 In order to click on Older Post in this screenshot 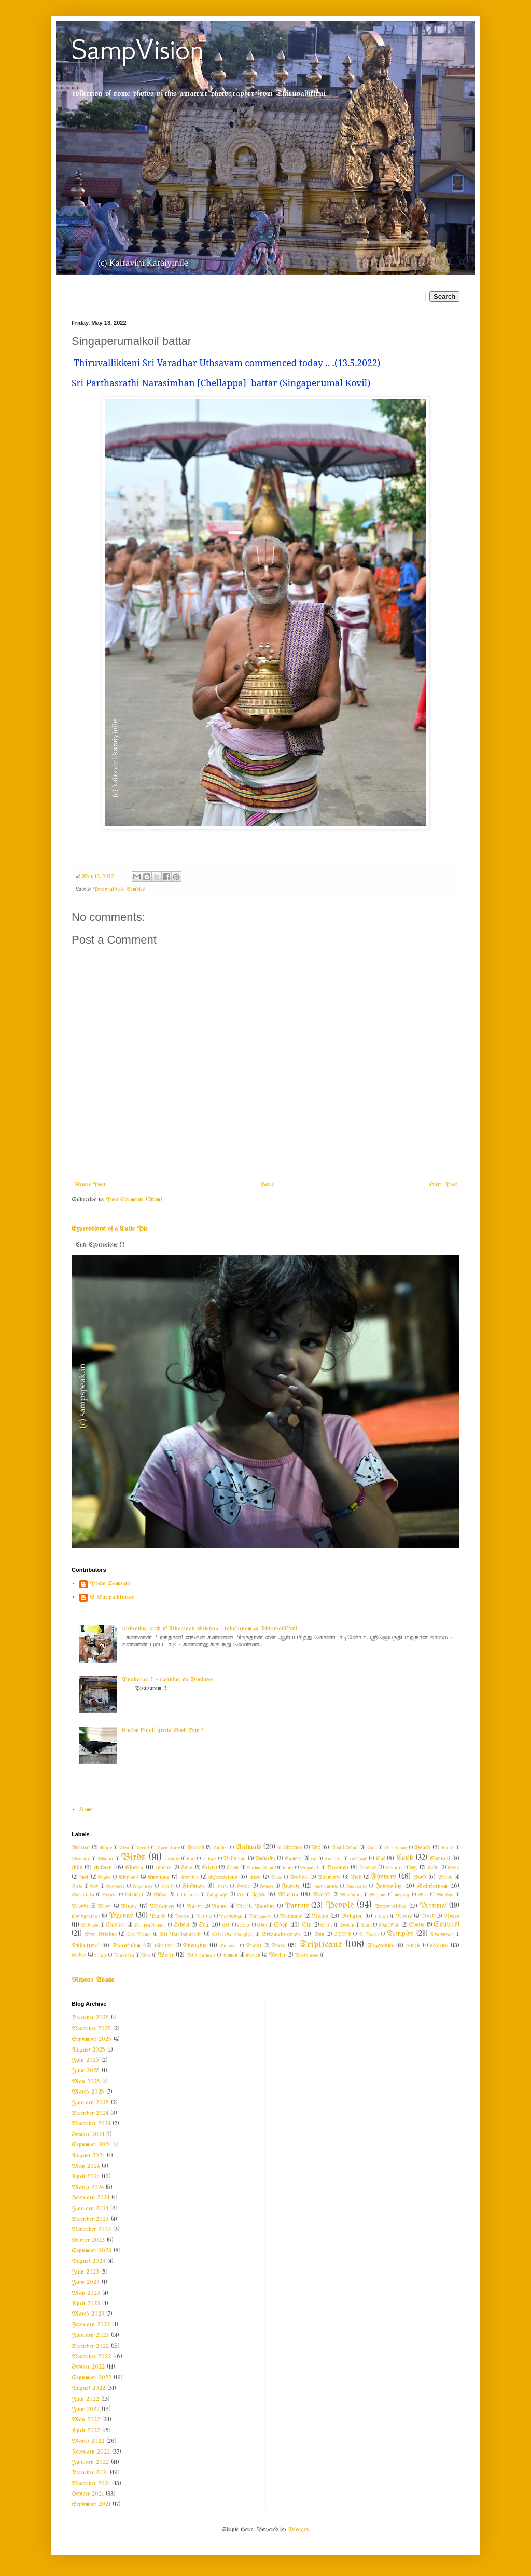, I will do `click(443, 1185)`.